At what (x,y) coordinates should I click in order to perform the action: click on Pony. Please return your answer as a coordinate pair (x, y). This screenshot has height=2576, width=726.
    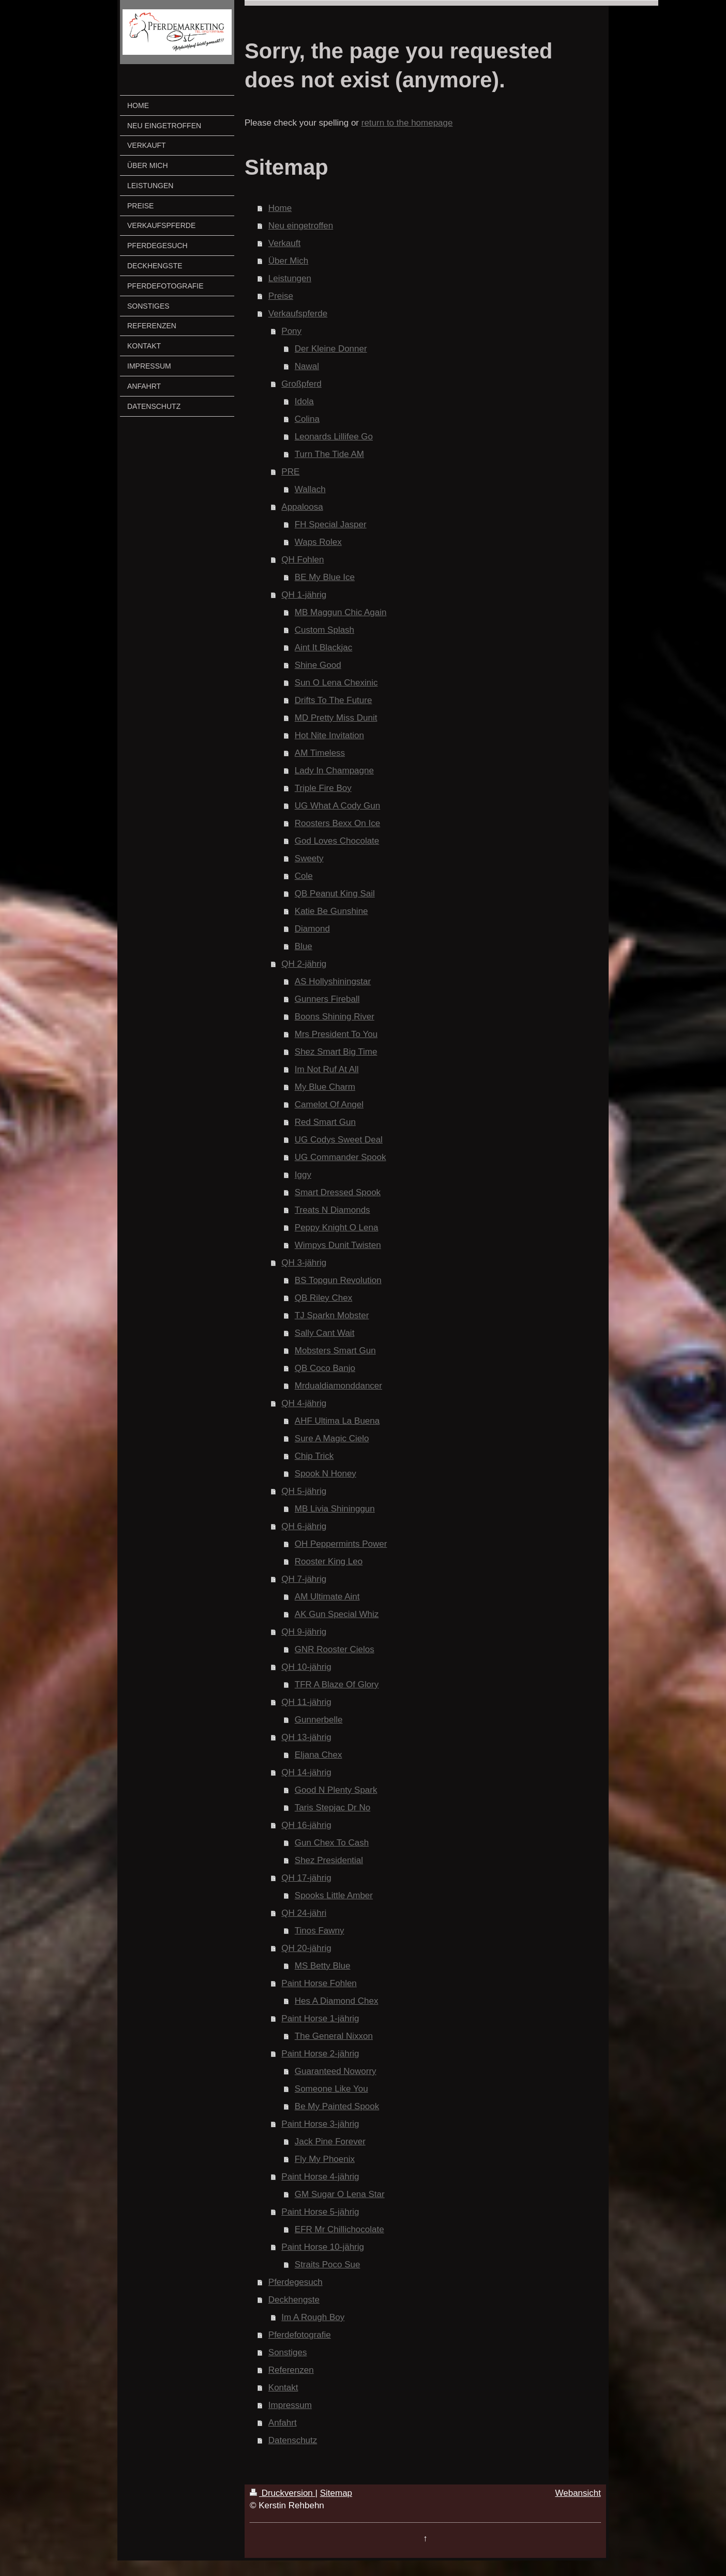
    Looking at the image, I should click on (291, 331).